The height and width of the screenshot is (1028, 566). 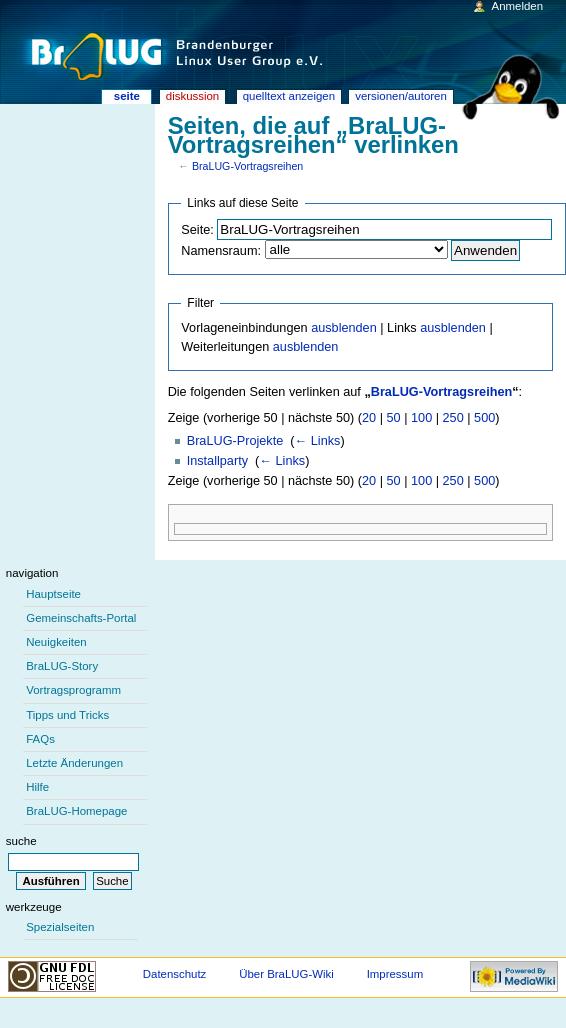 I want to click on Quelltext anzeigen, so click(x=289, y=96).